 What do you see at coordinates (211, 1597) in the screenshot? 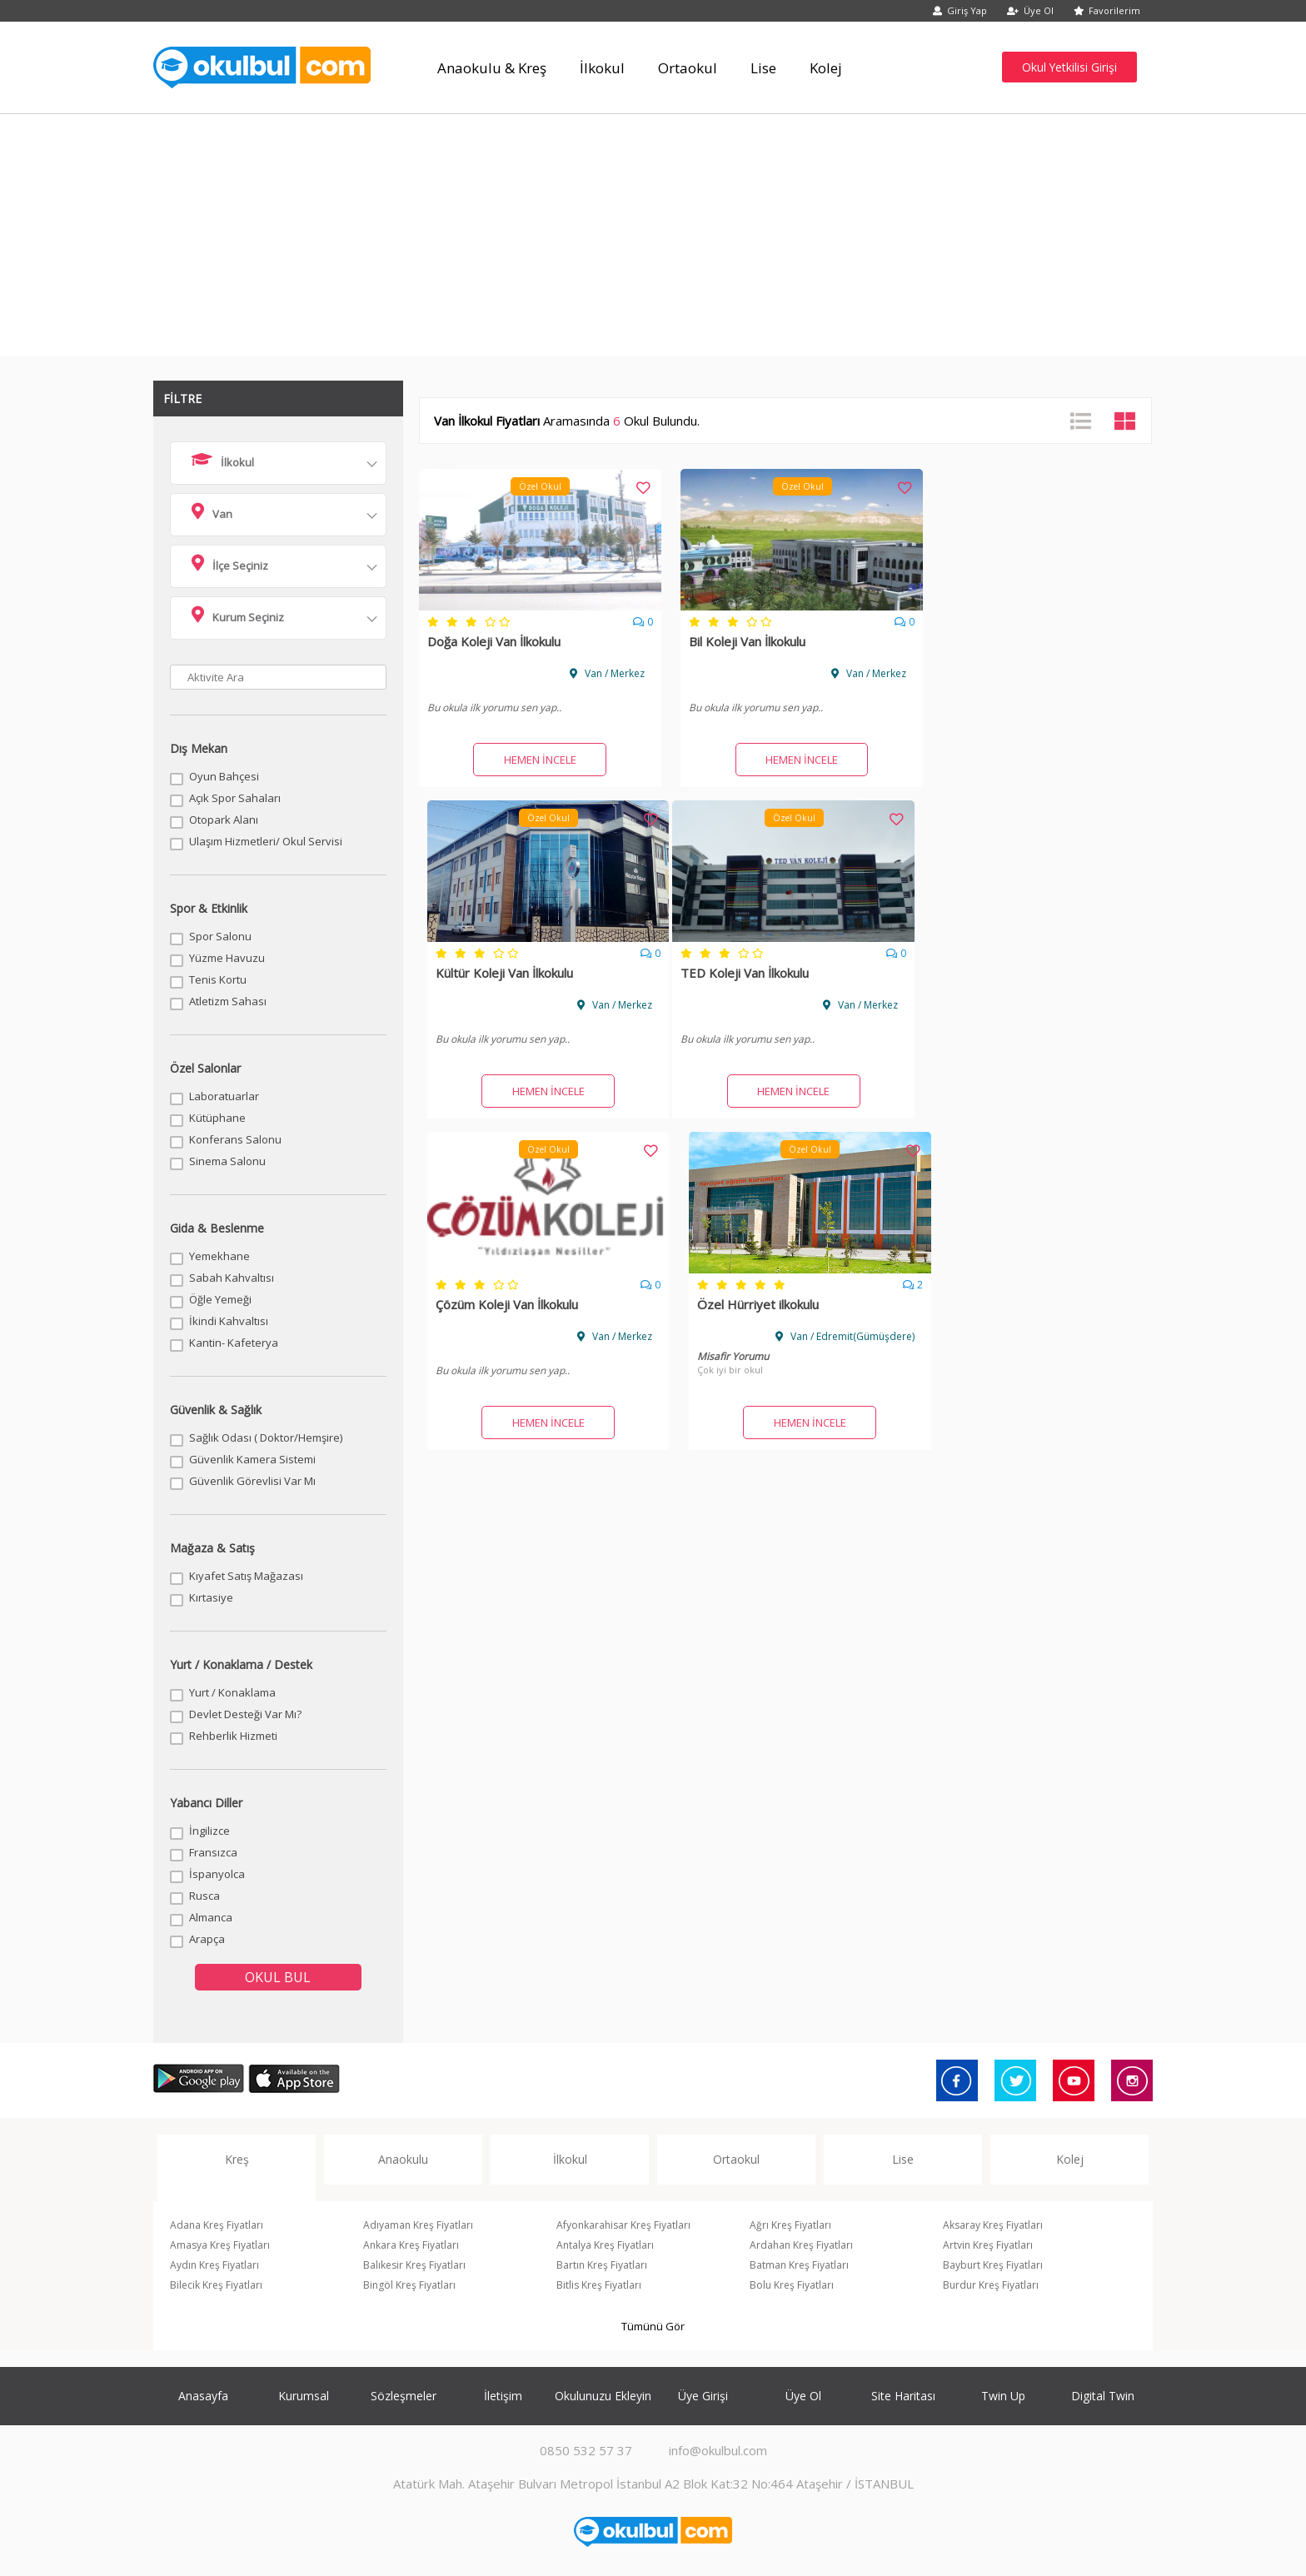
I see `Kırtasiye` at bounding box center [211, 1597].